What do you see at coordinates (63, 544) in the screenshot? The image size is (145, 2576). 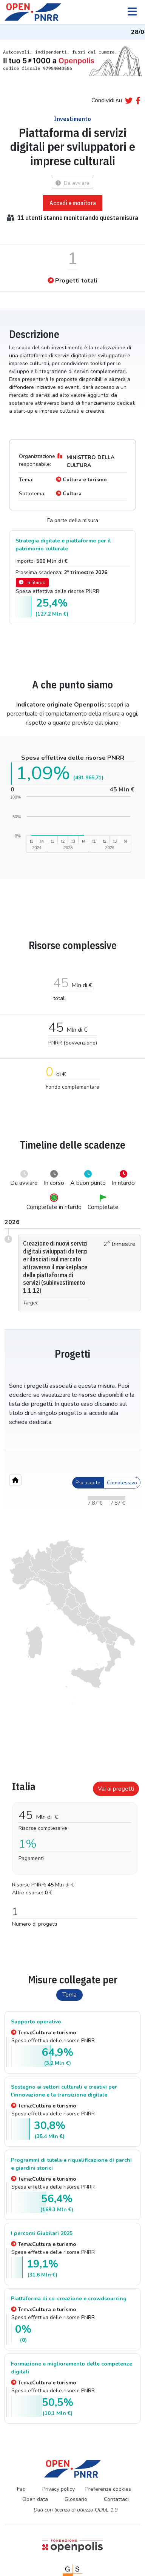 I see `Strategia digitale e piattaforme per il patrimonio culturale` at bounding box center [63, 544].